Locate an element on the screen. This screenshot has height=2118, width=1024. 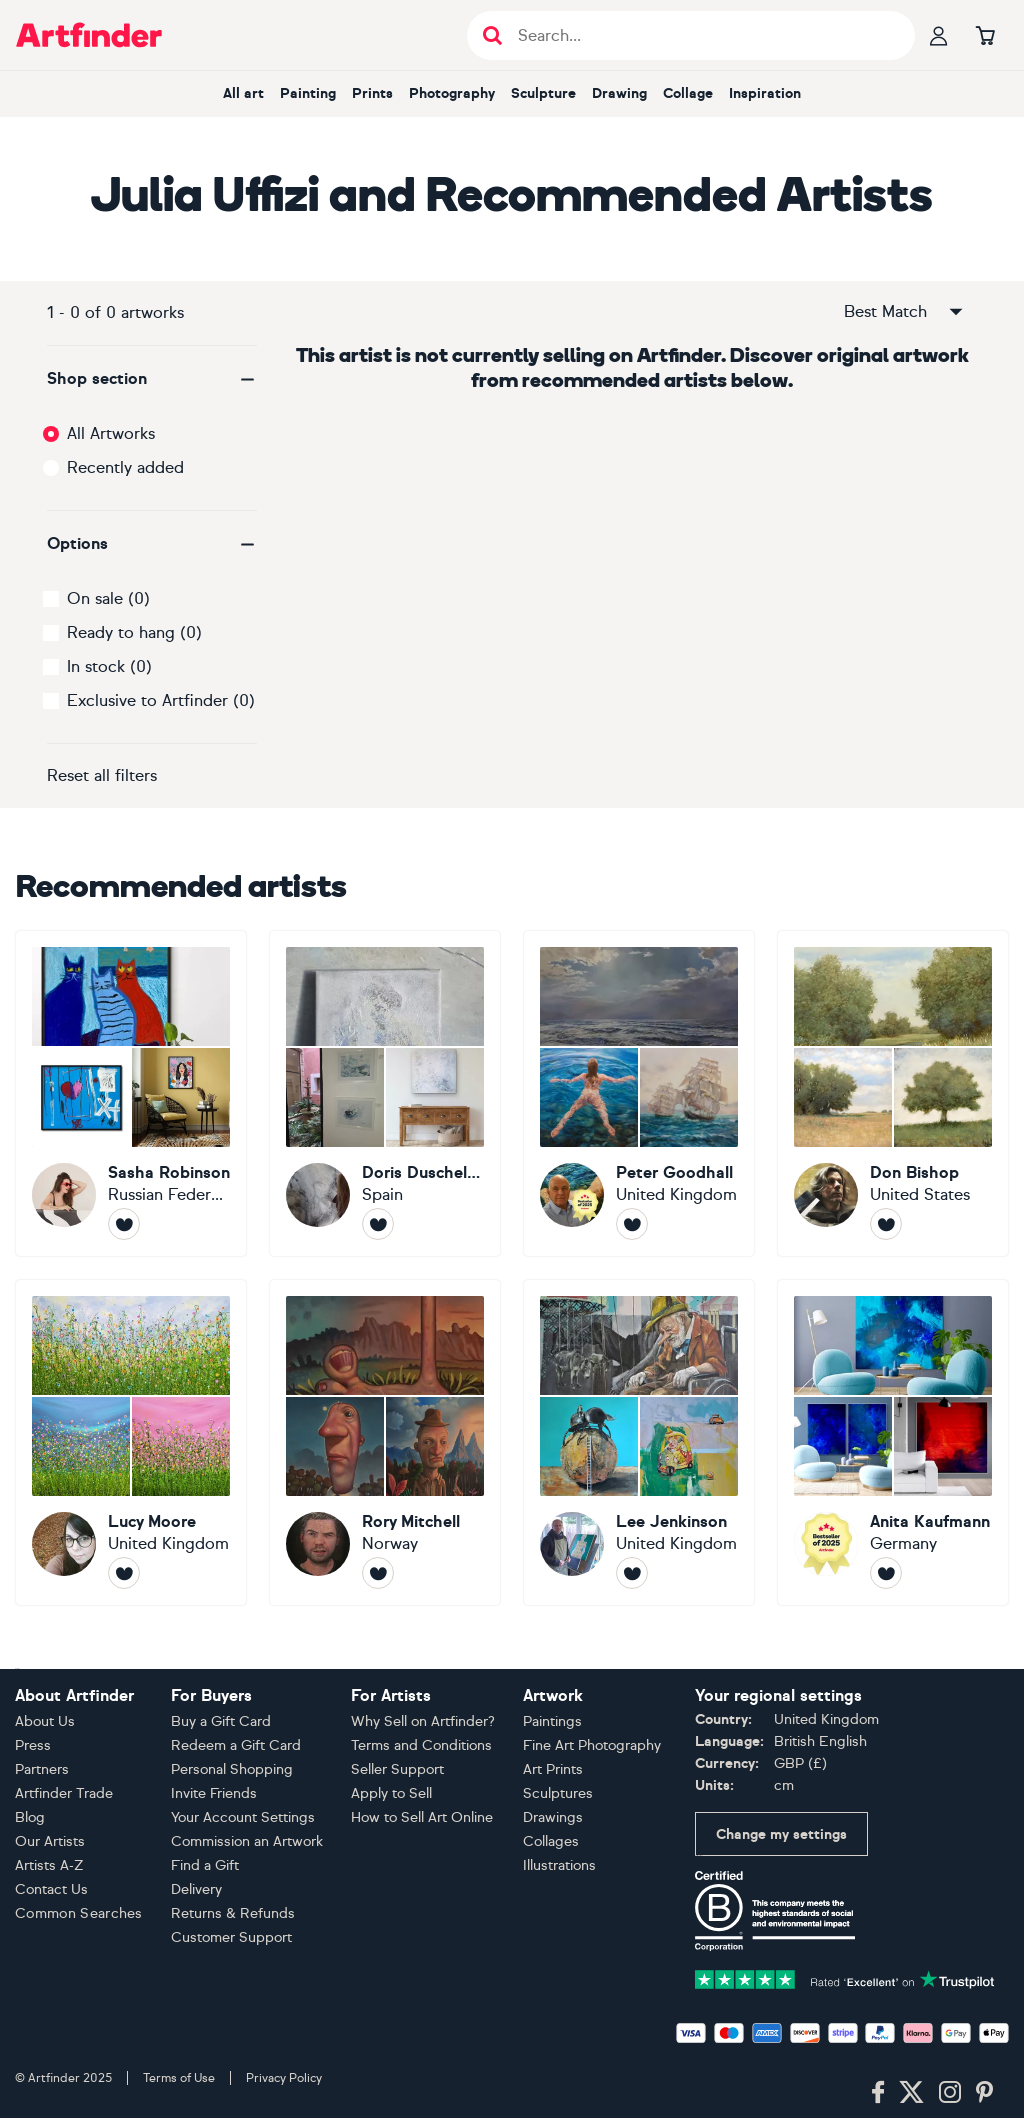
Blog is located at coordinates (30, 1817).